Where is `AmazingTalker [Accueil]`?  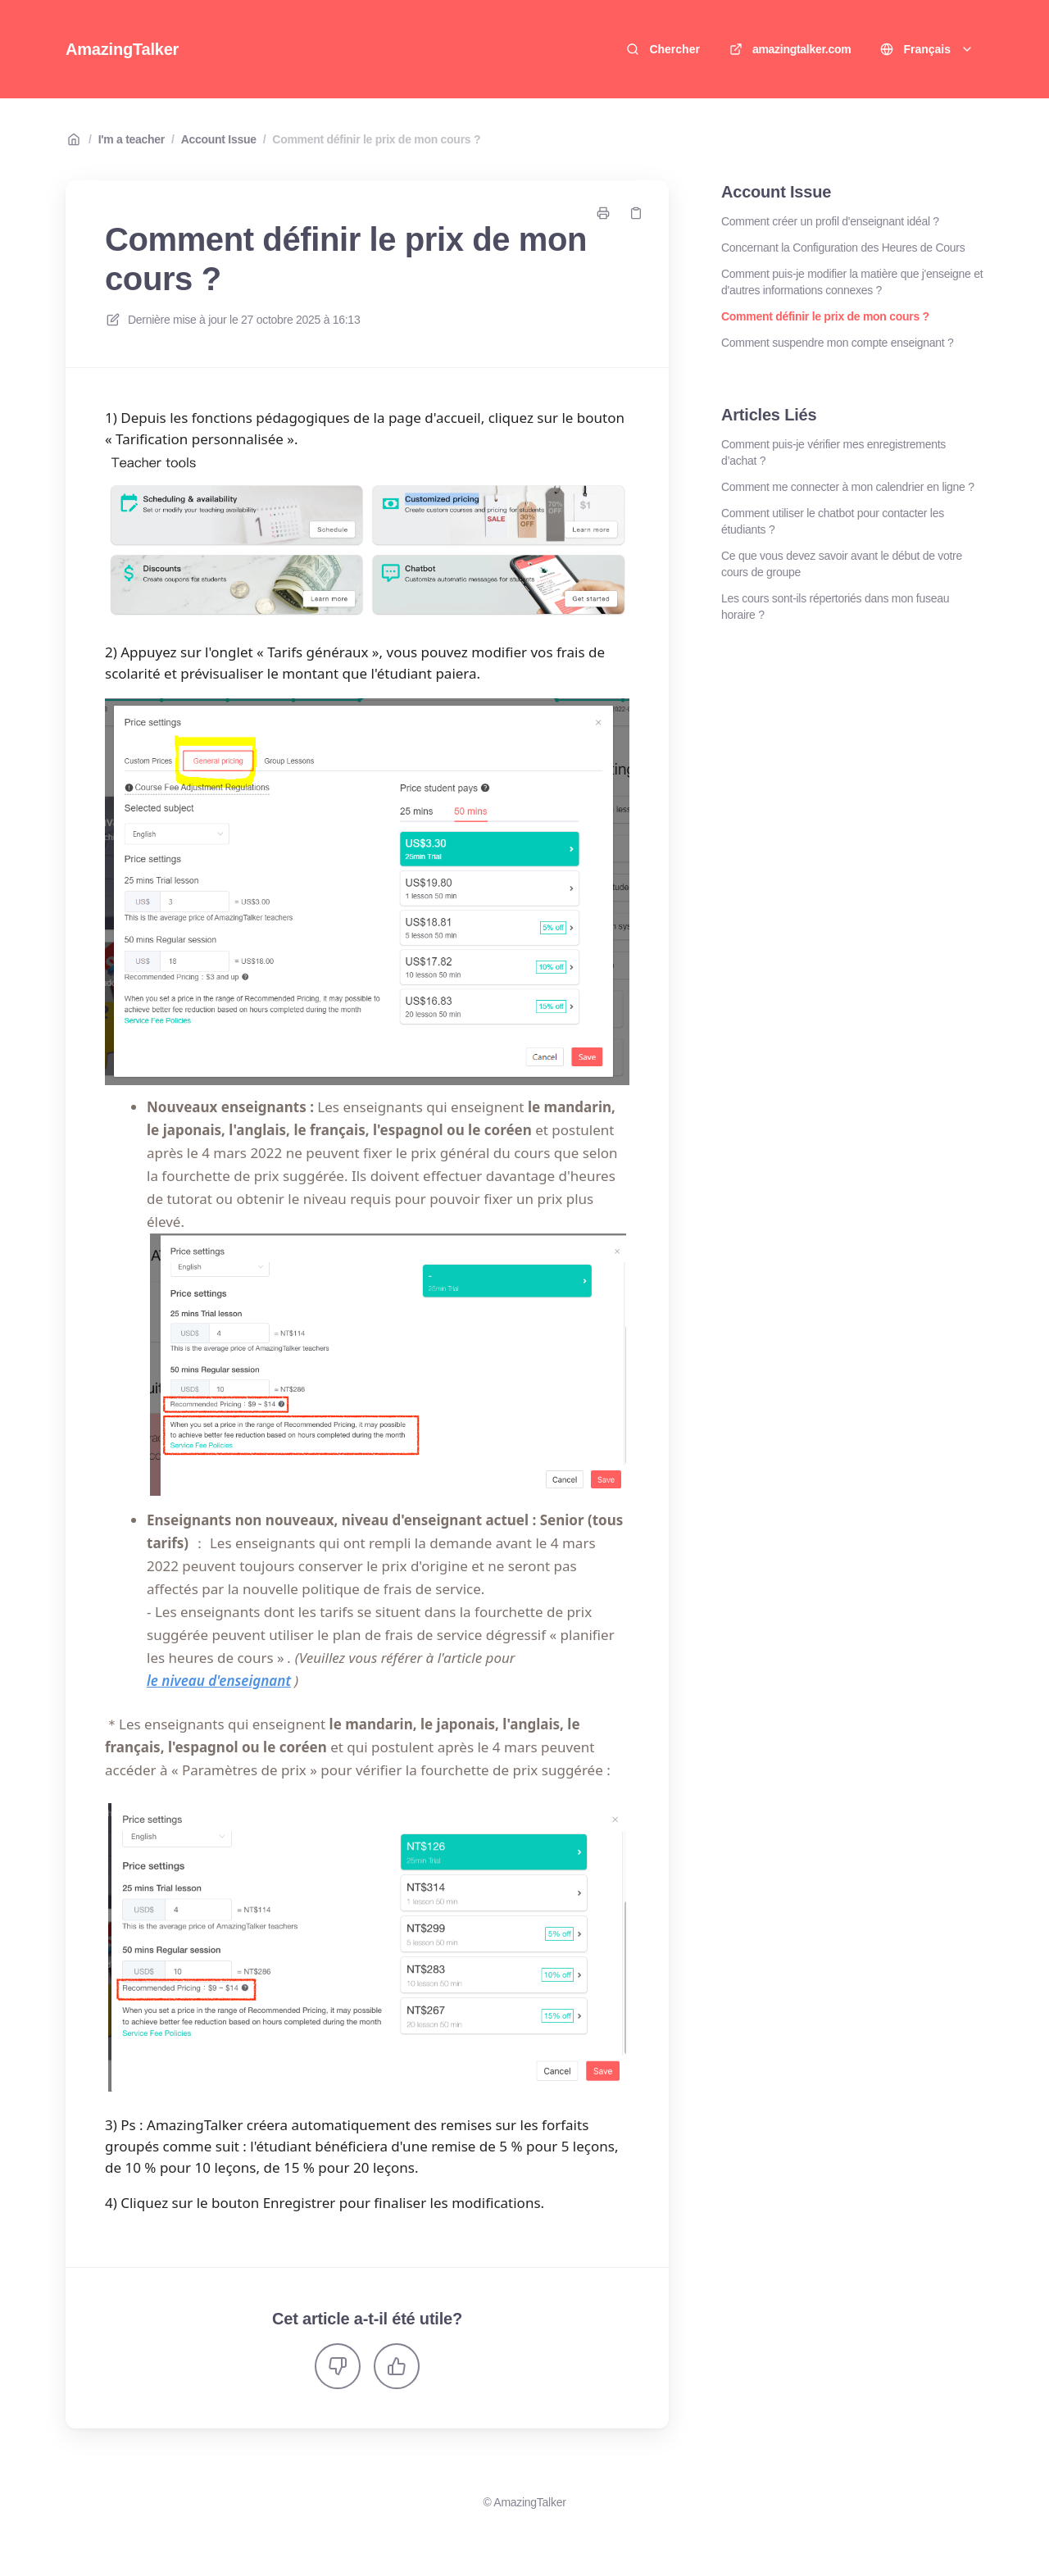
AmazingTalker [Accueil] is located at coordinates (122, 49).